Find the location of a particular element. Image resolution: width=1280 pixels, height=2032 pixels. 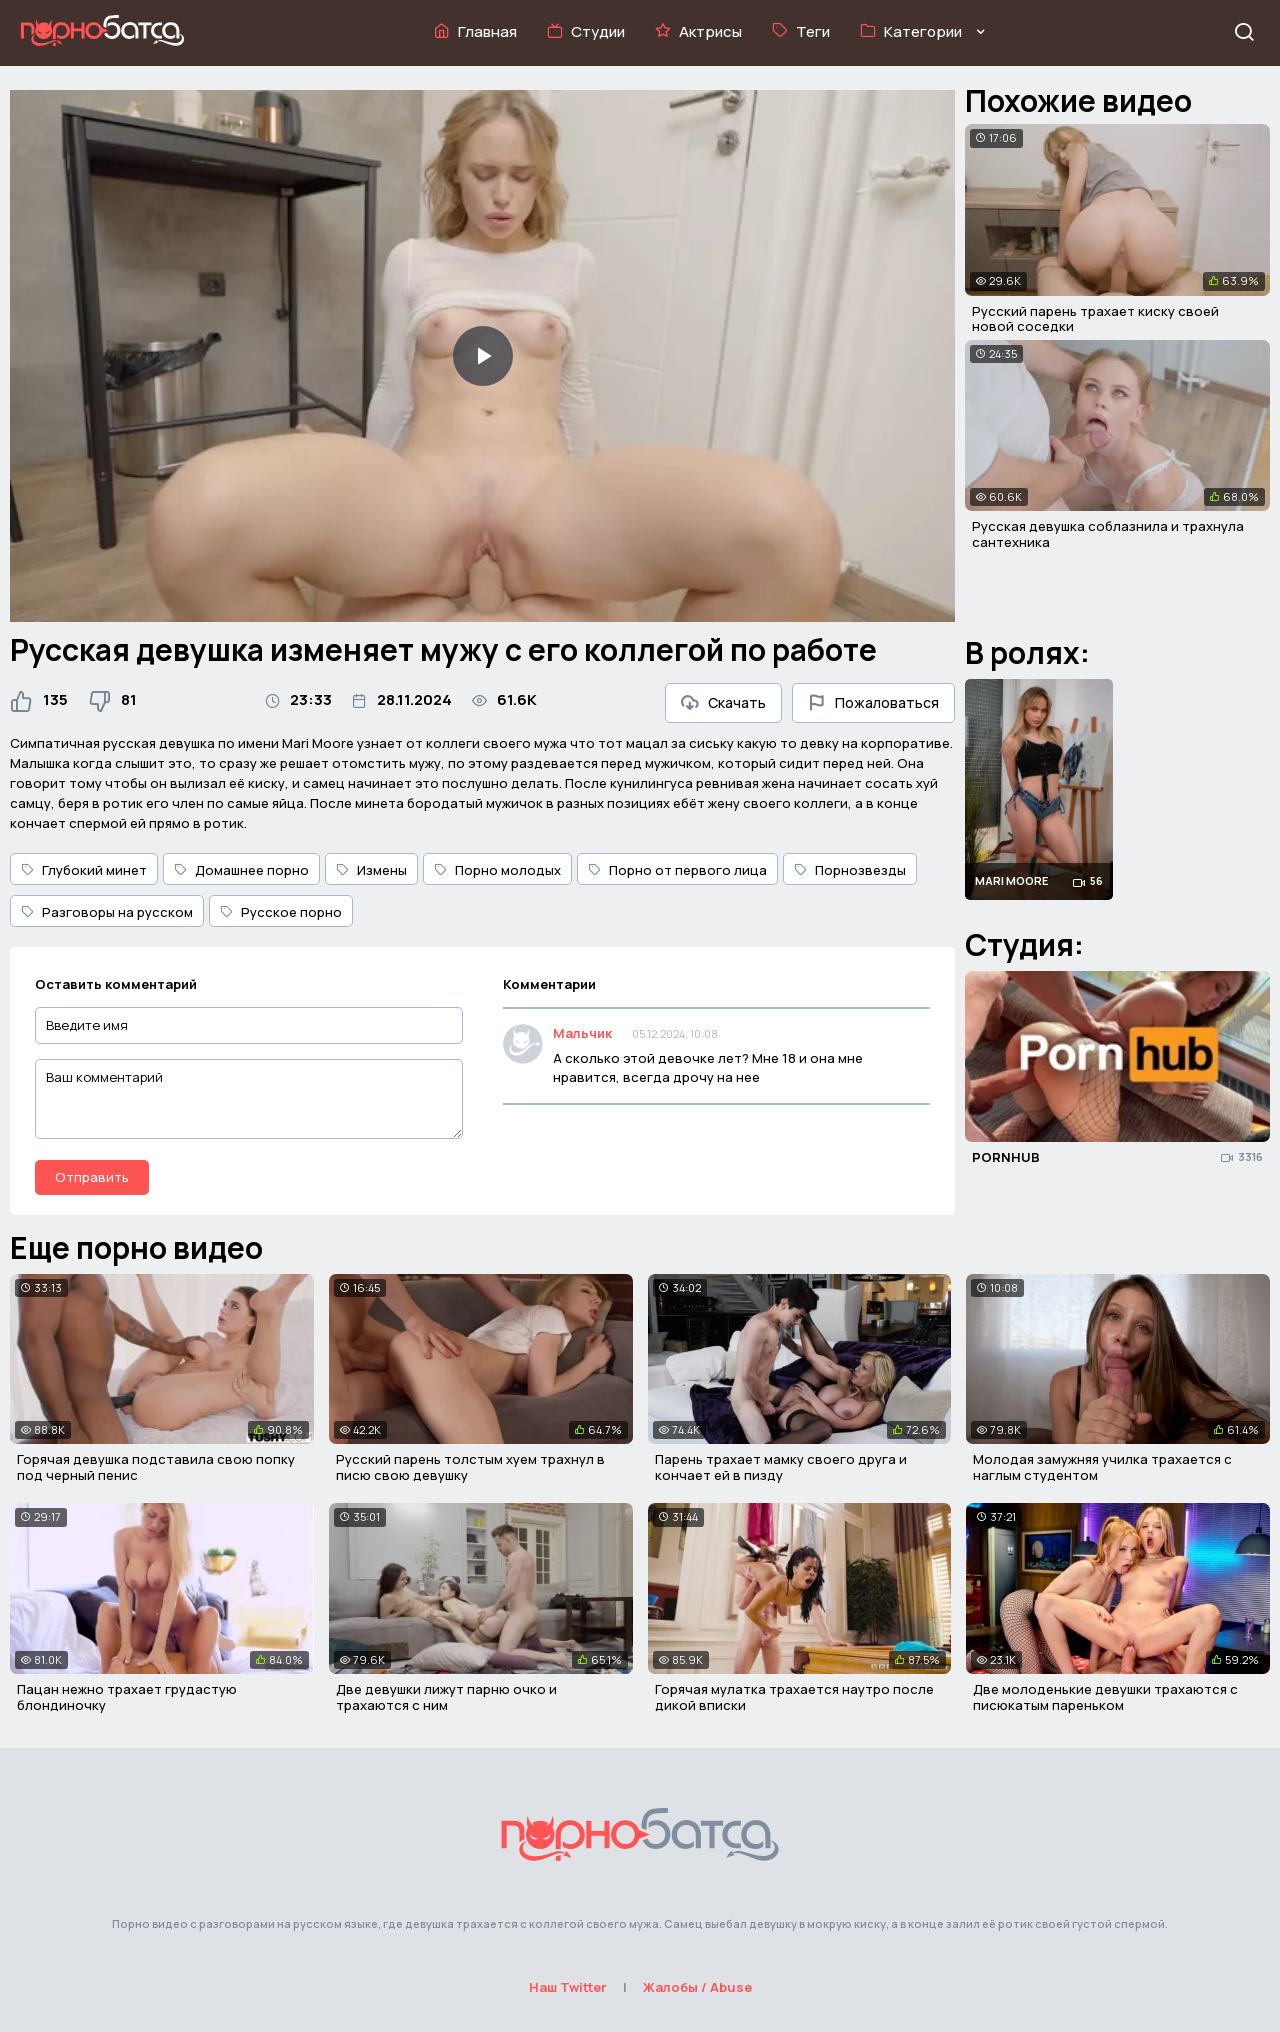

Две девушки лижут парню очко и трахаются с ним is located at coordinates (446, 1697).